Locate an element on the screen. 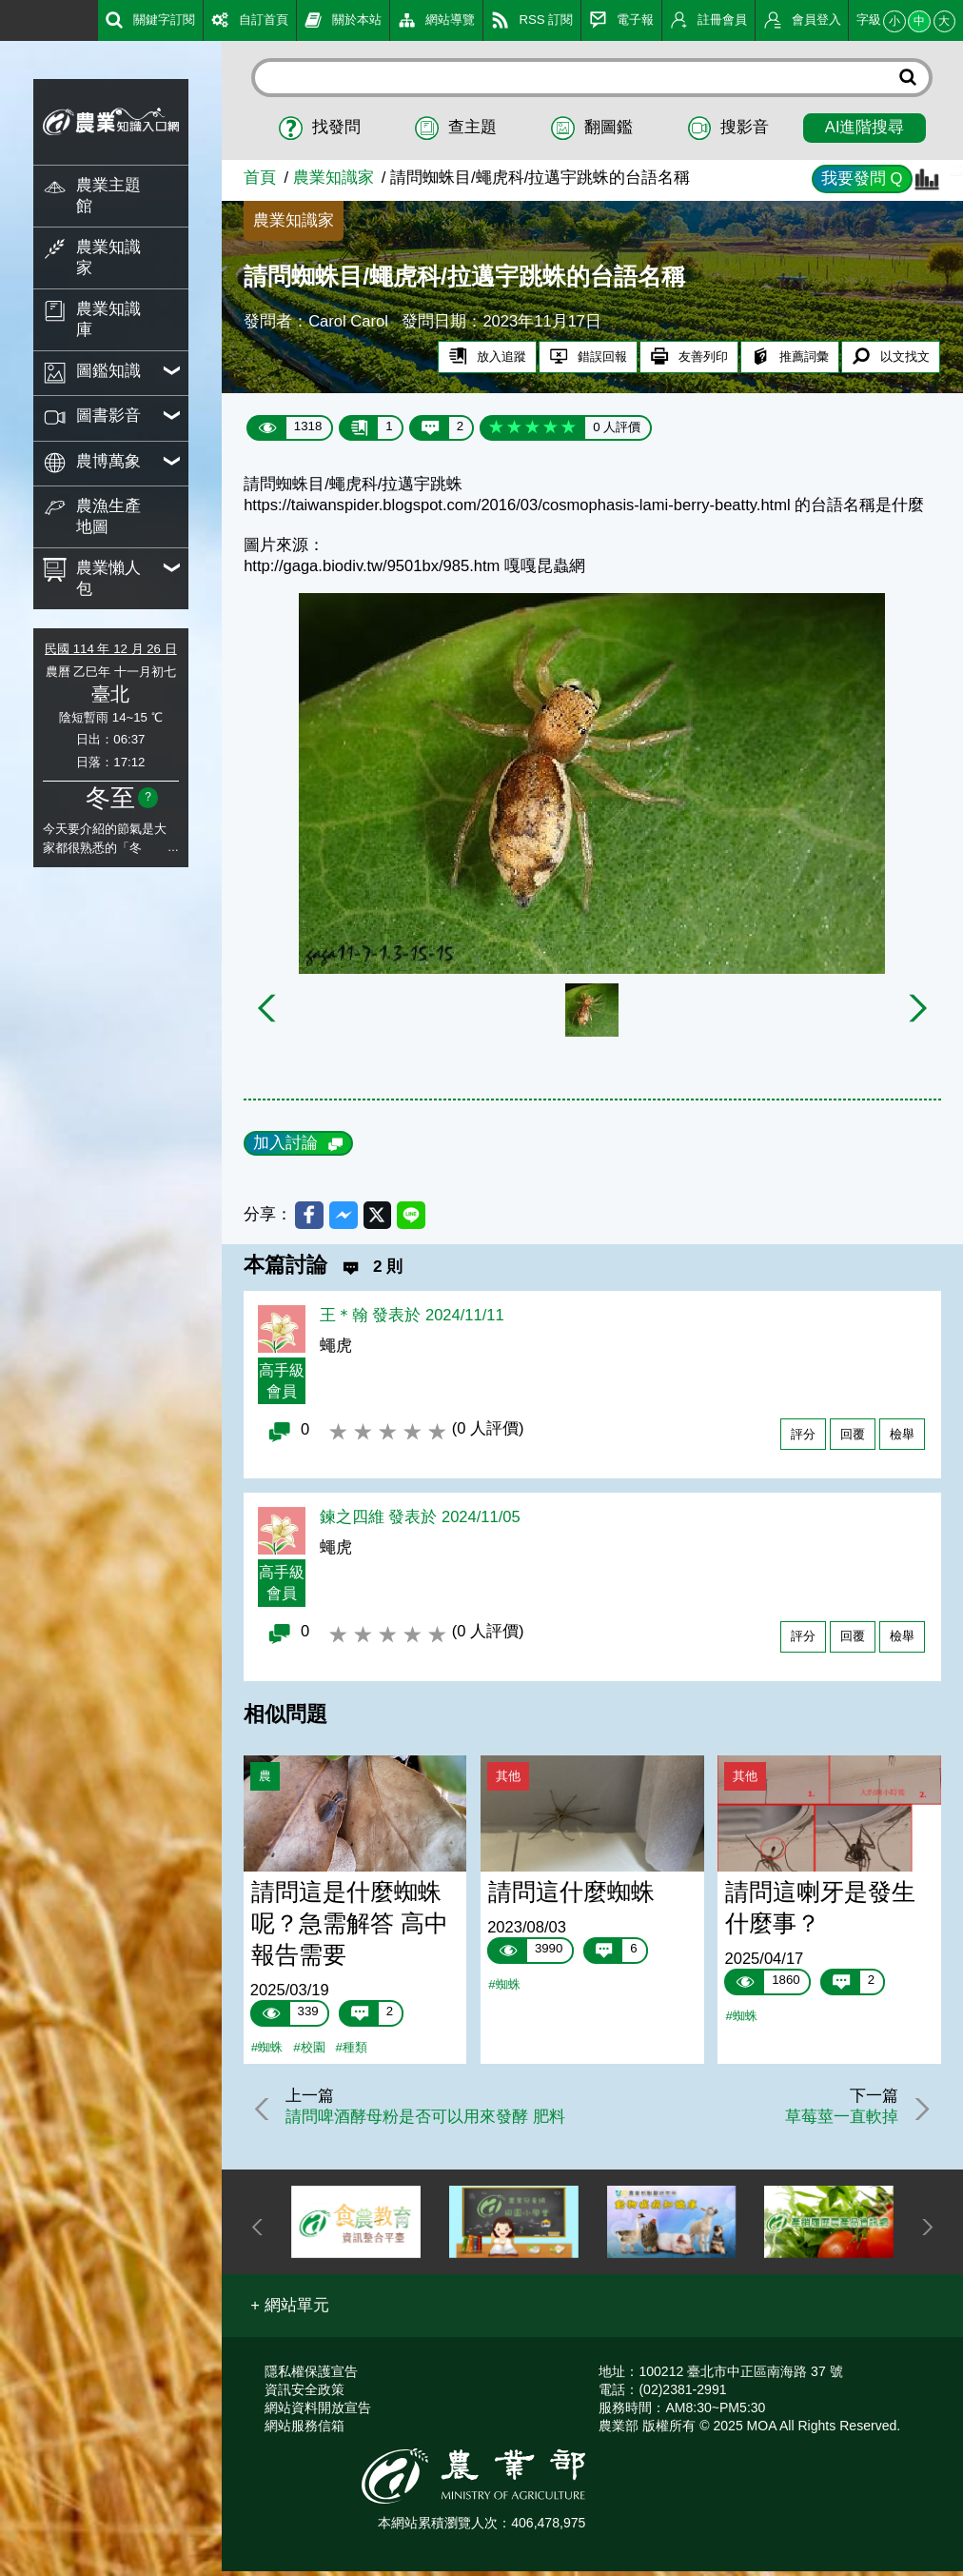 This screenshot has height=2576, width=963. 請問啤酒酵母粉是否可以用來發酵 肥料 is located at coordinates (430, 2120).